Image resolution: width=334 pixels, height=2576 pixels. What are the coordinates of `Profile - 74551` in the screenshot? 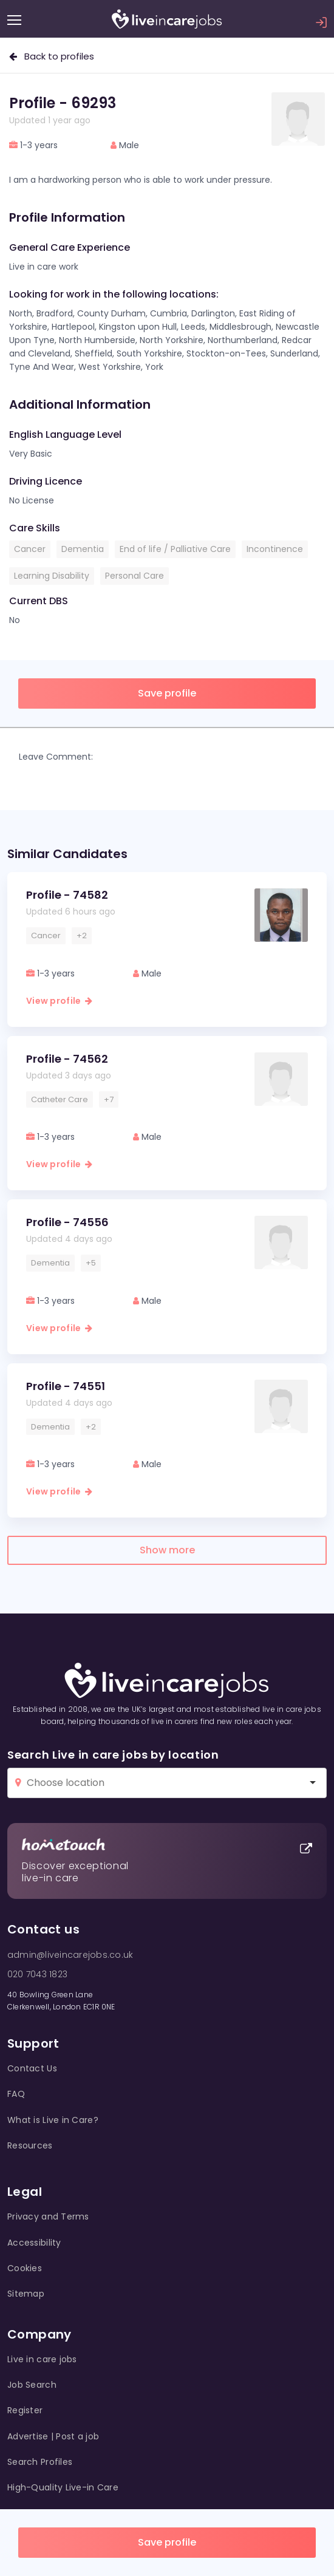 It's located at (65, 1386).